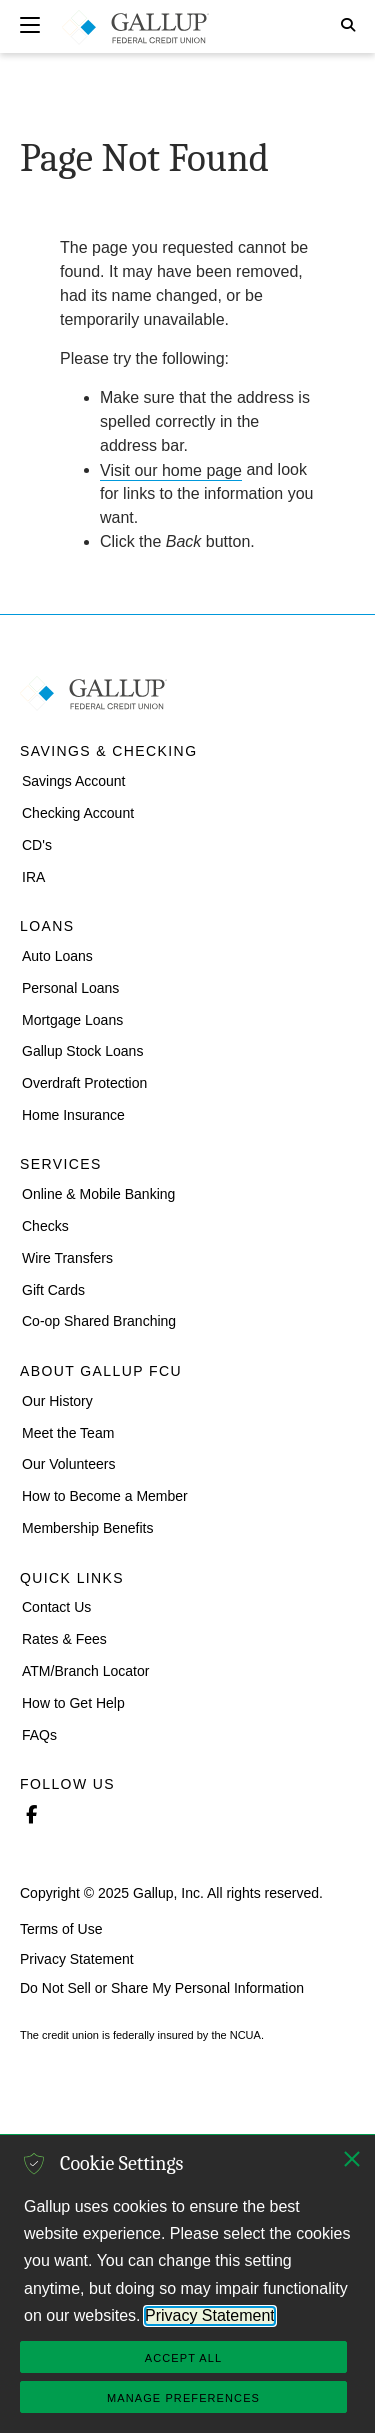  I want to click on Do Not Sell or Share My Personal Information, so click(162, 1988).